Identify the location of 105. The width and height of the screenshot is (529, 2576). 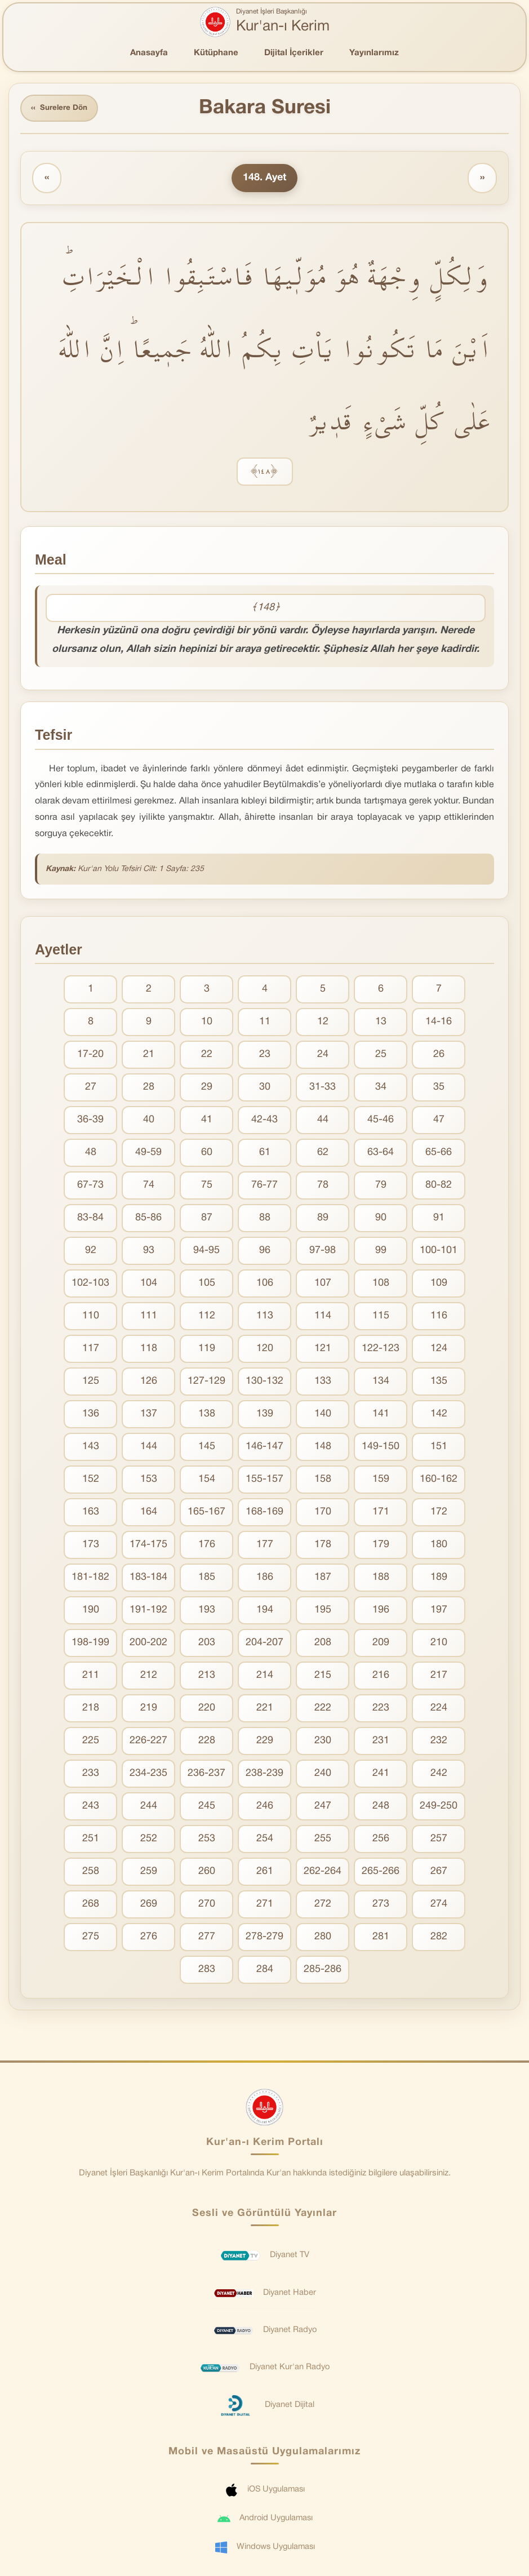
(206, 1285).